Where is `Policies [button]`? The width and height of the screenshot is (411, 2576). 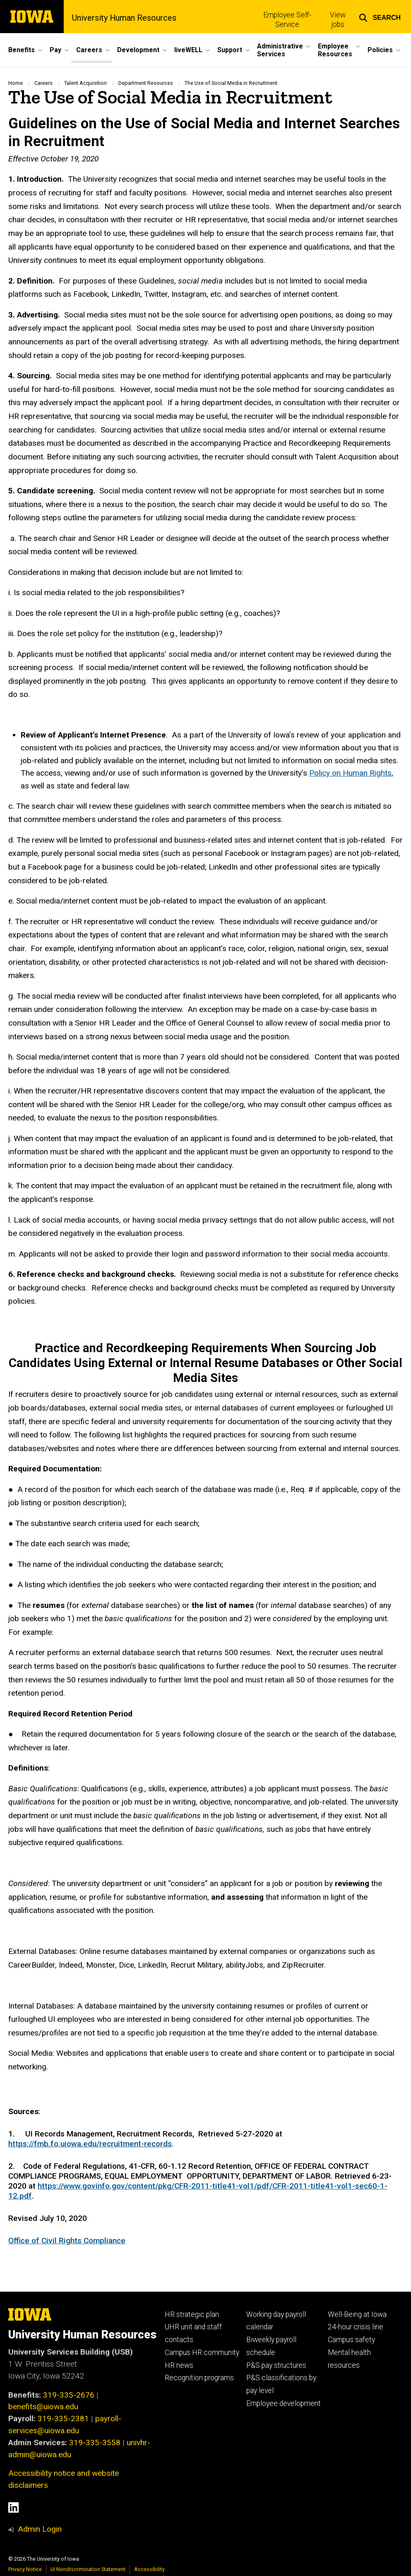
Policies [button] is located at coordinates (380, 50).